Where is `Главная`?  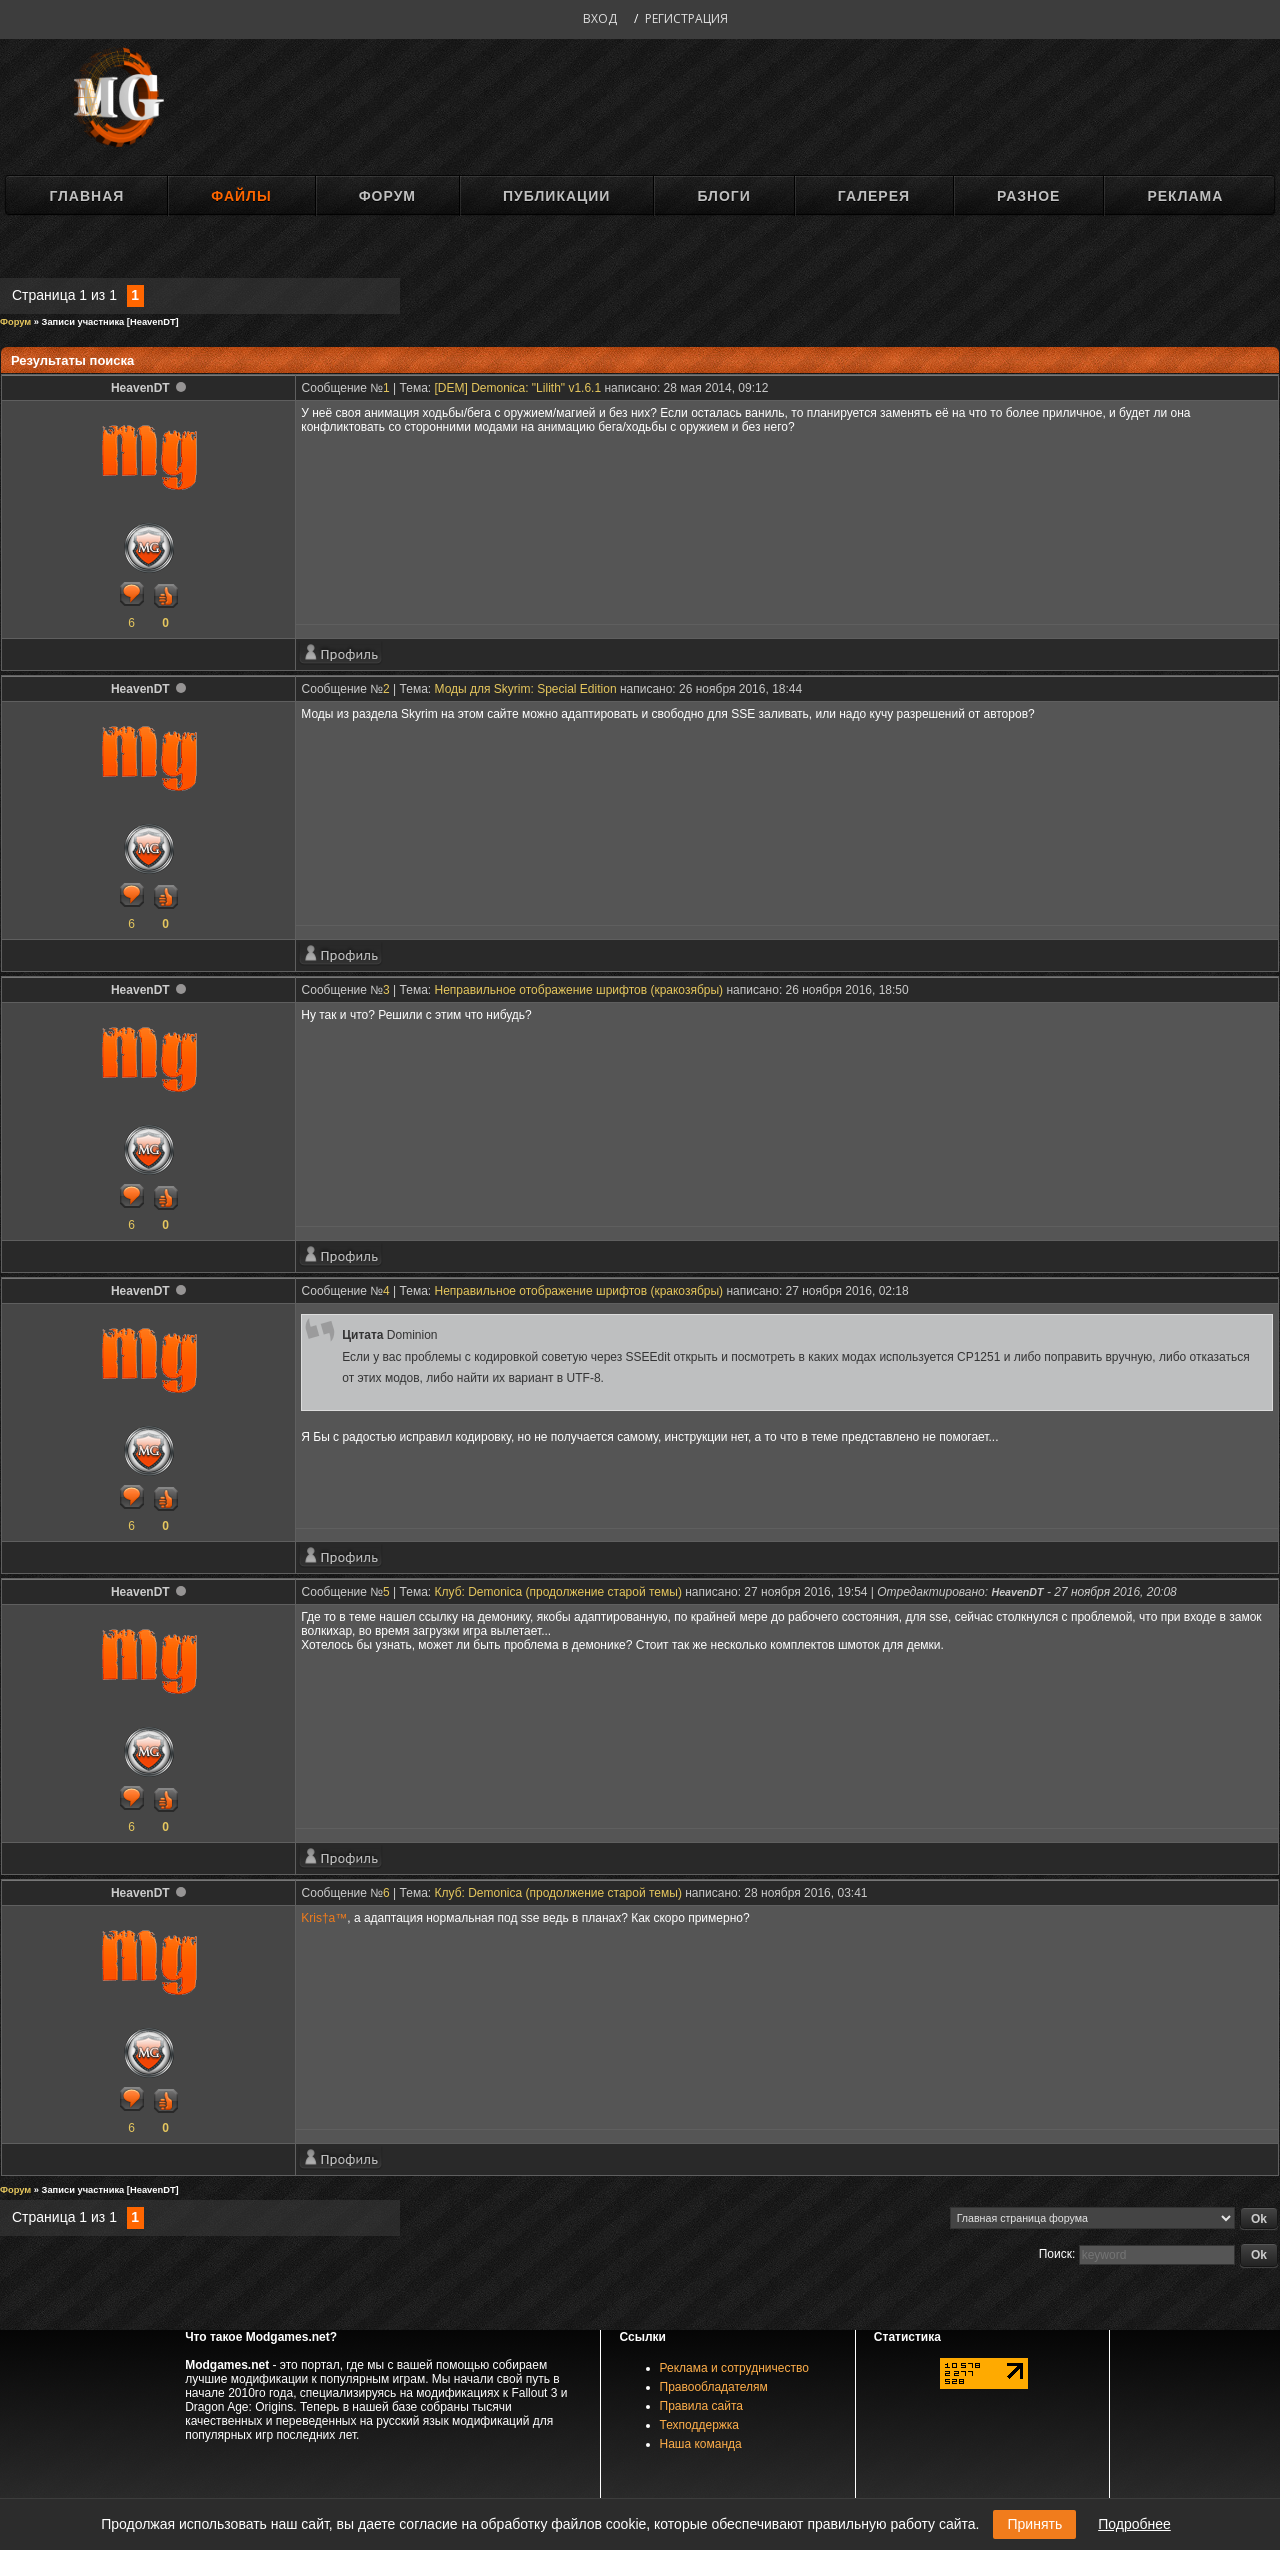
Главная is located at coordinates (86, 196).